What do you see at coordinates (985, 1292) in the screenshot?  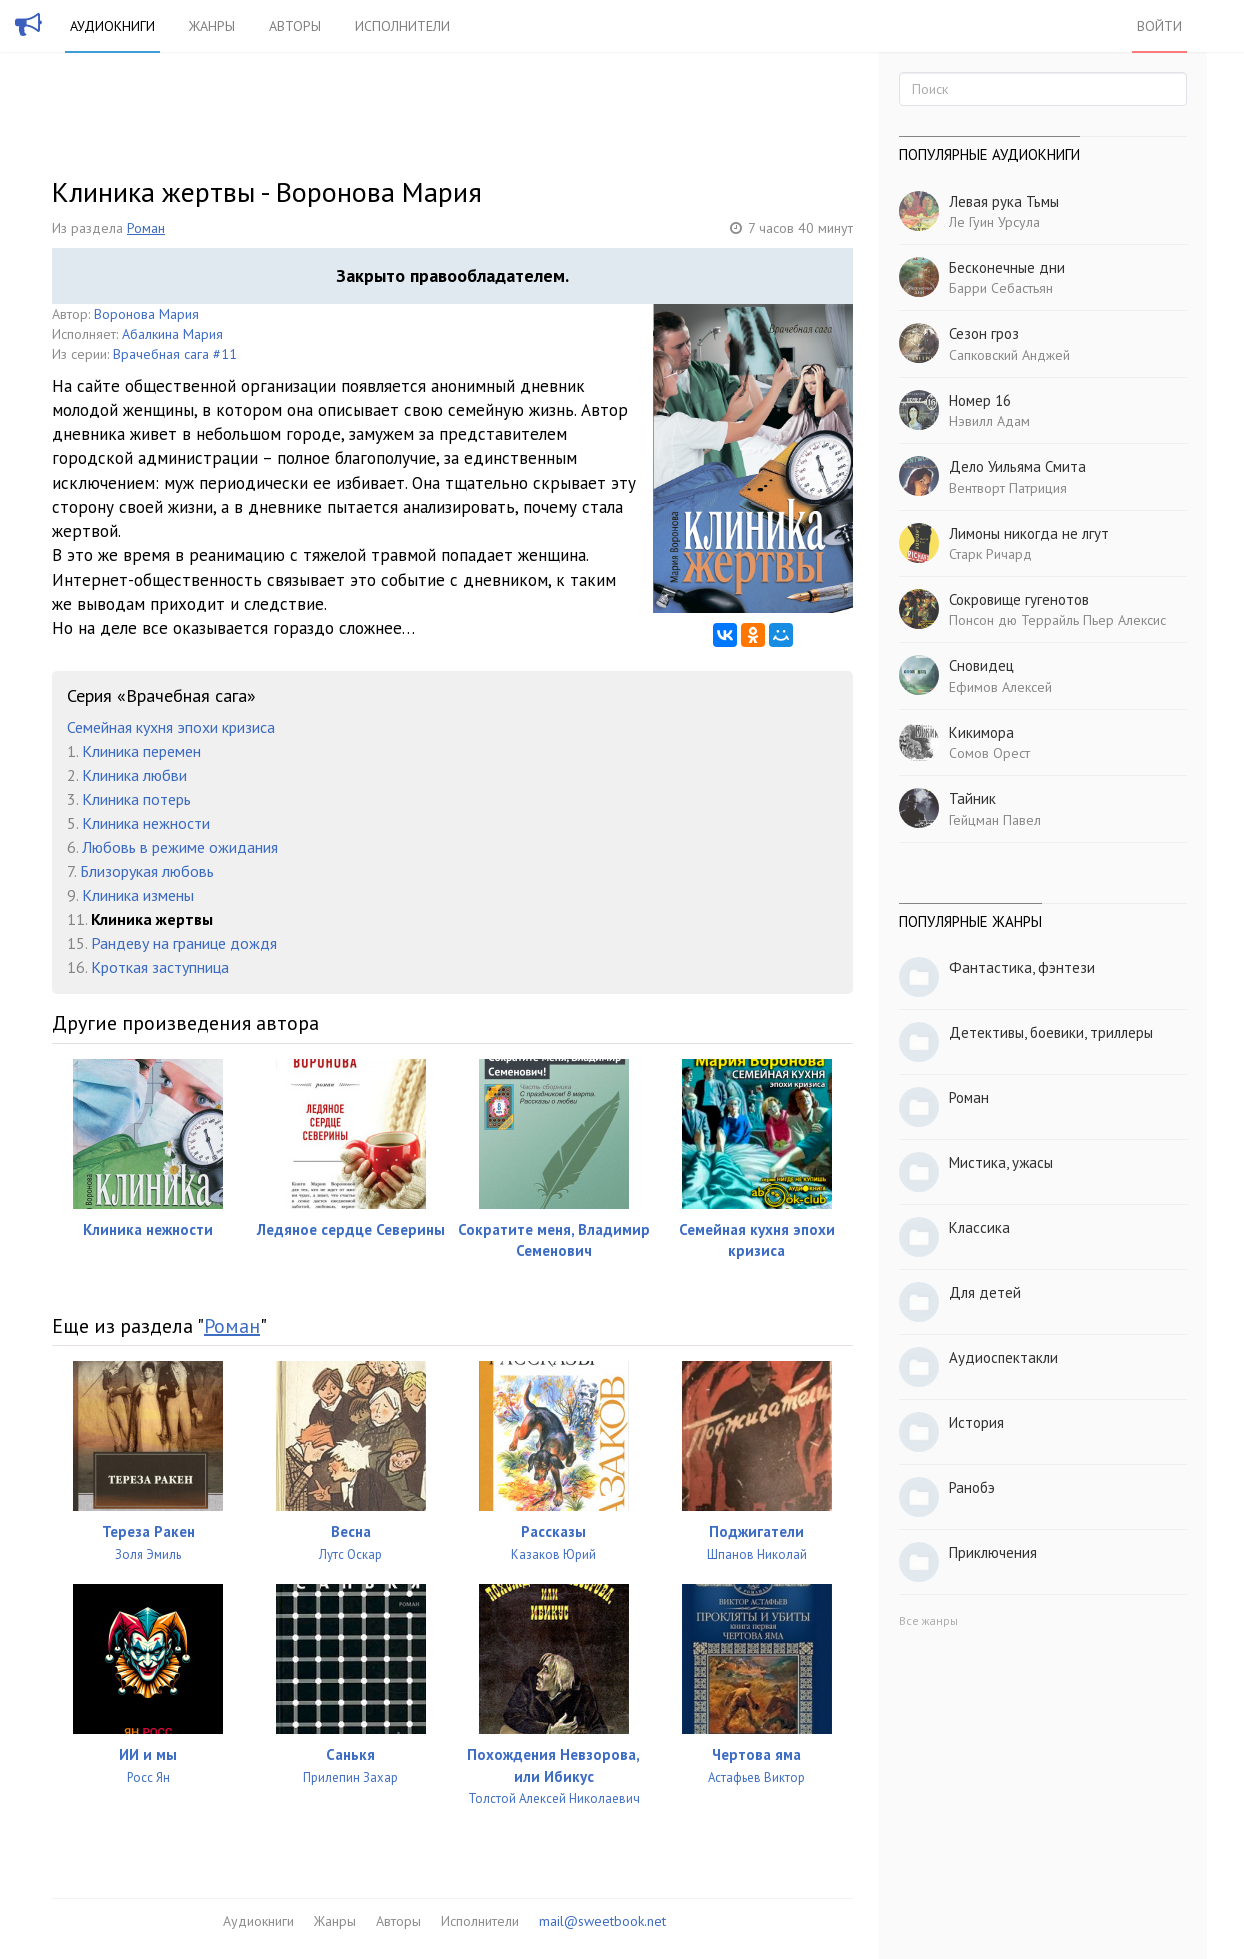 I see `Для детей` at bounding box center [985, 1292].